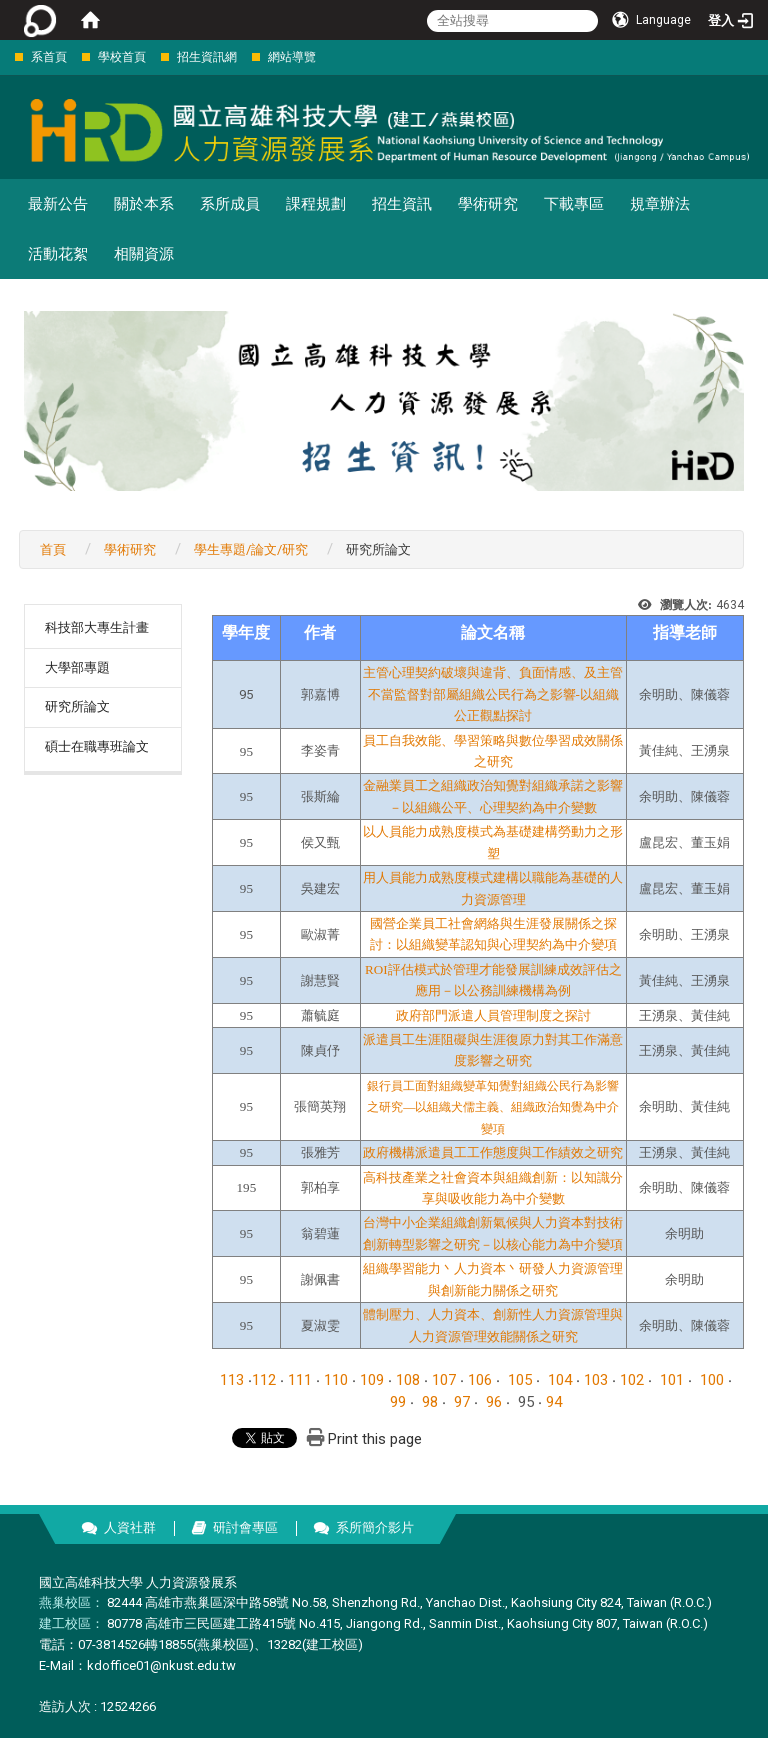 This screenshot has height=1738, width=768. I want to click on 100, so click(712, 1380).